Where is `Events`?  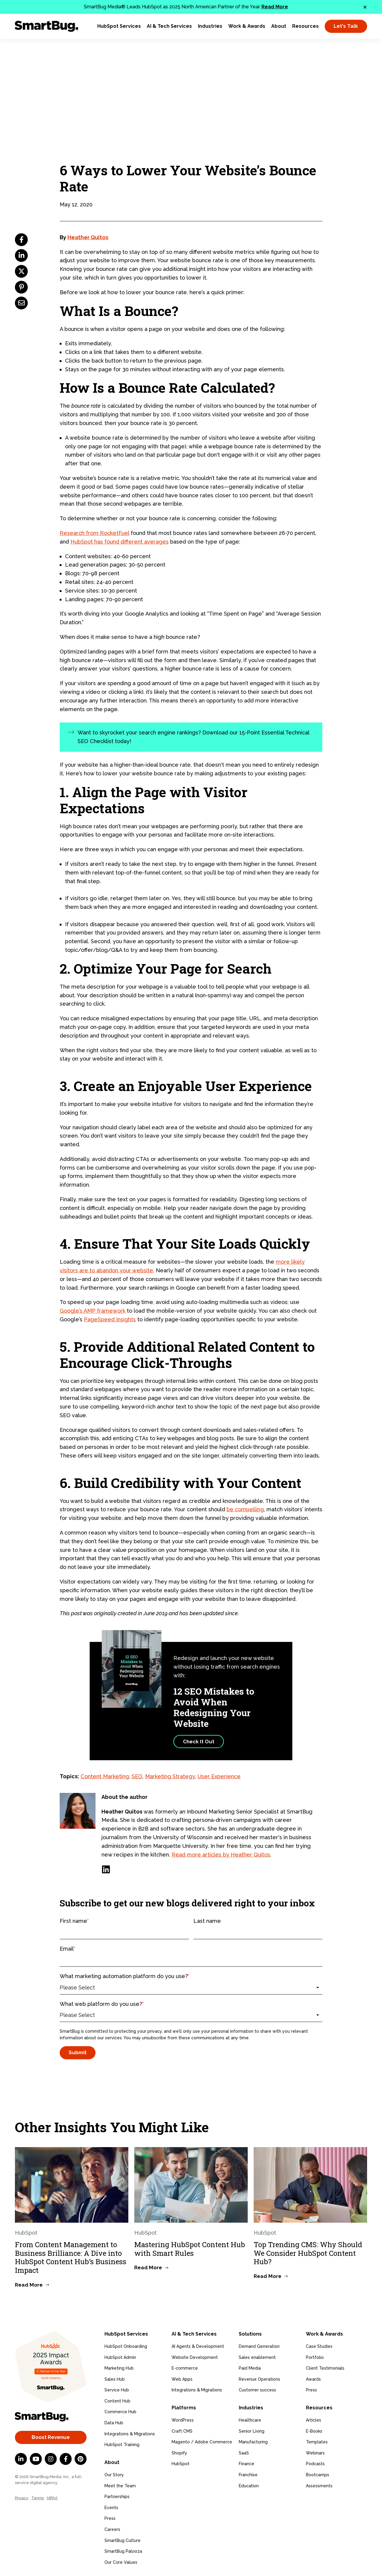
Events is located at coordinates (111, 2506).